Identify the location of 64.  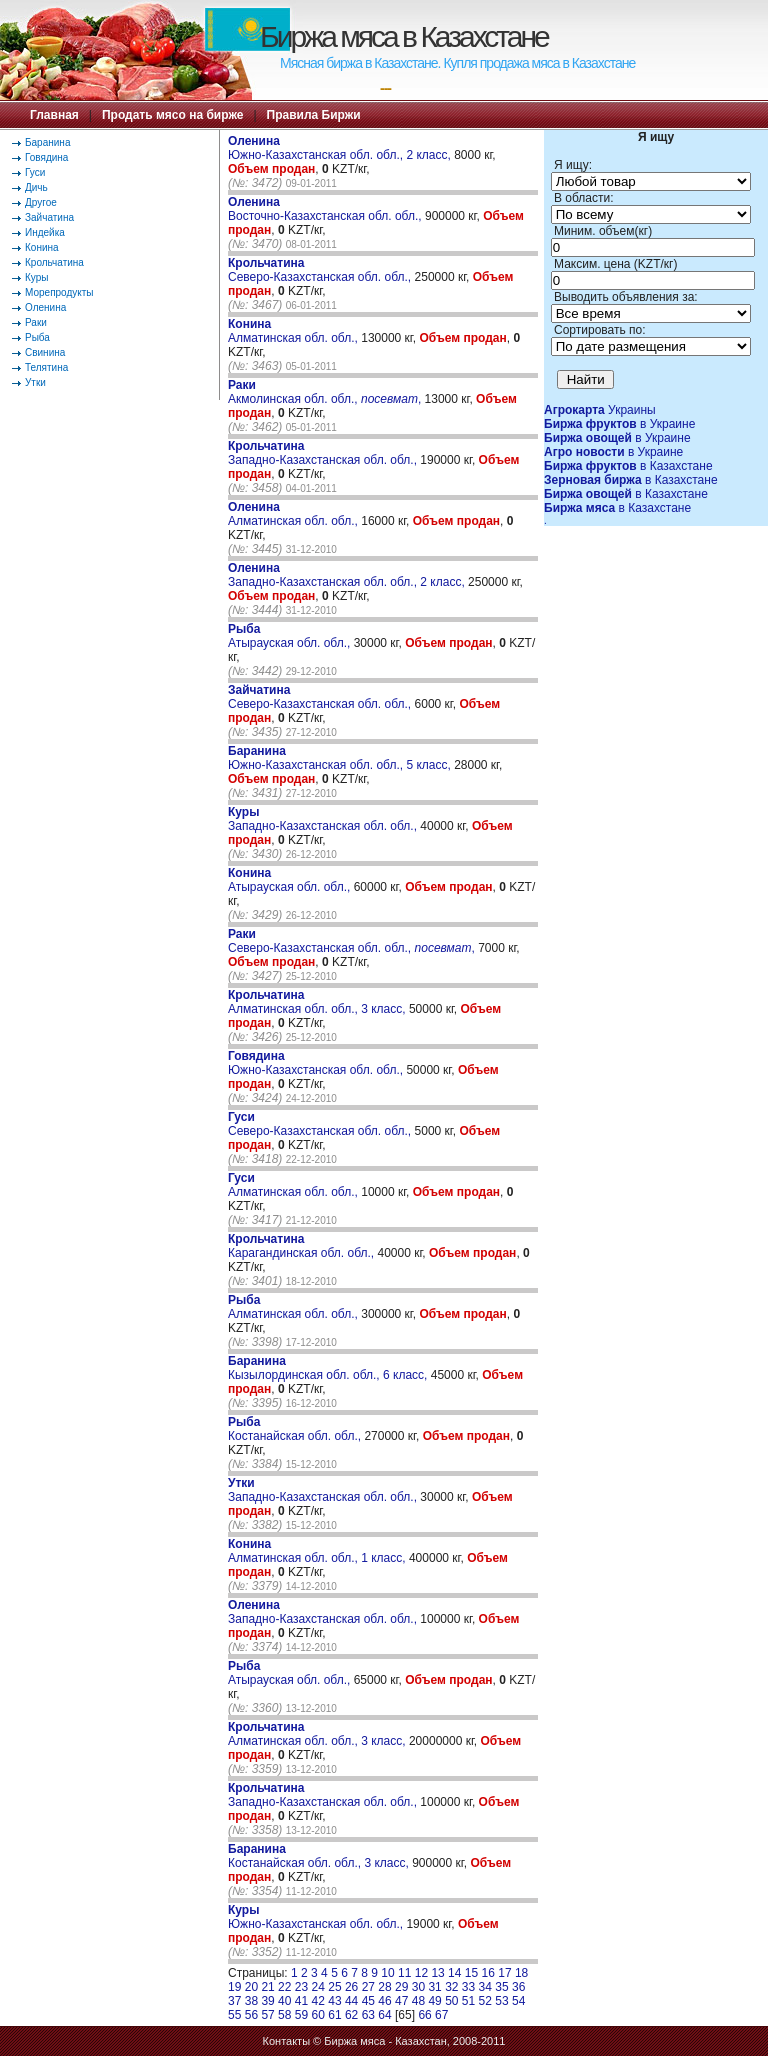
(384, 2015).